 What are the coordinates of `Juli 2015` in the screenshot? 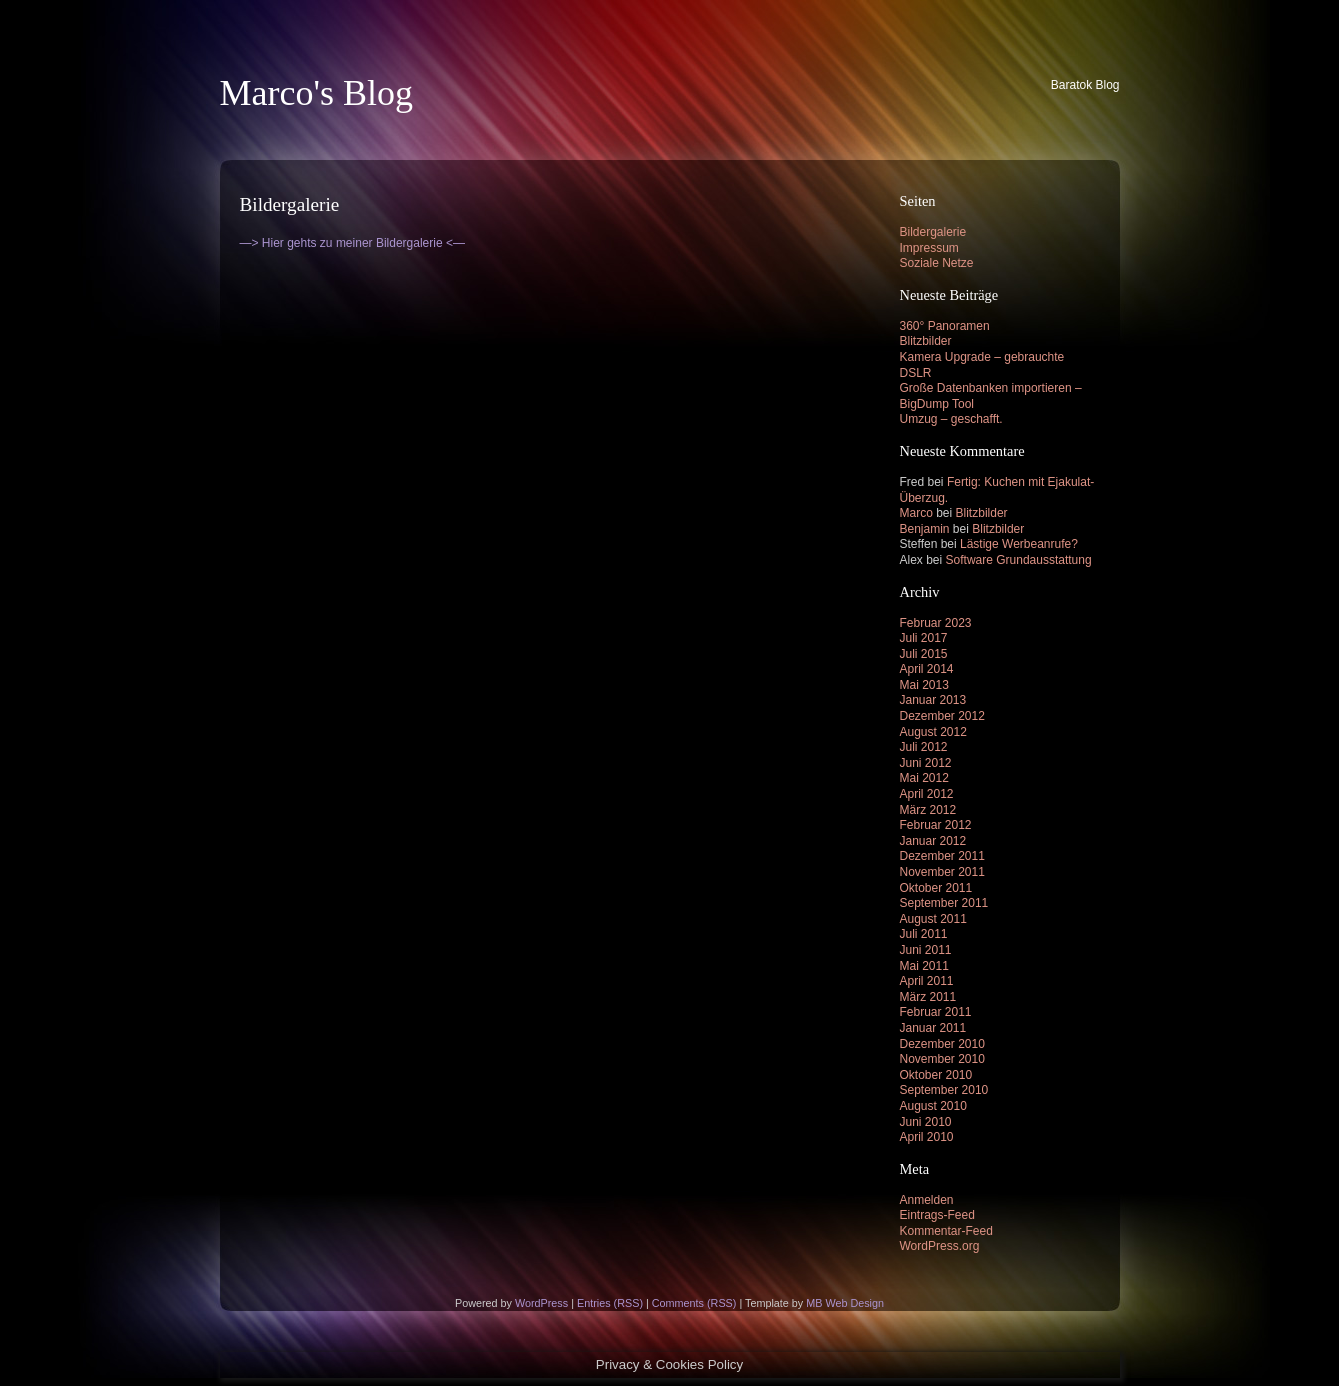 It's located at (924, 654).